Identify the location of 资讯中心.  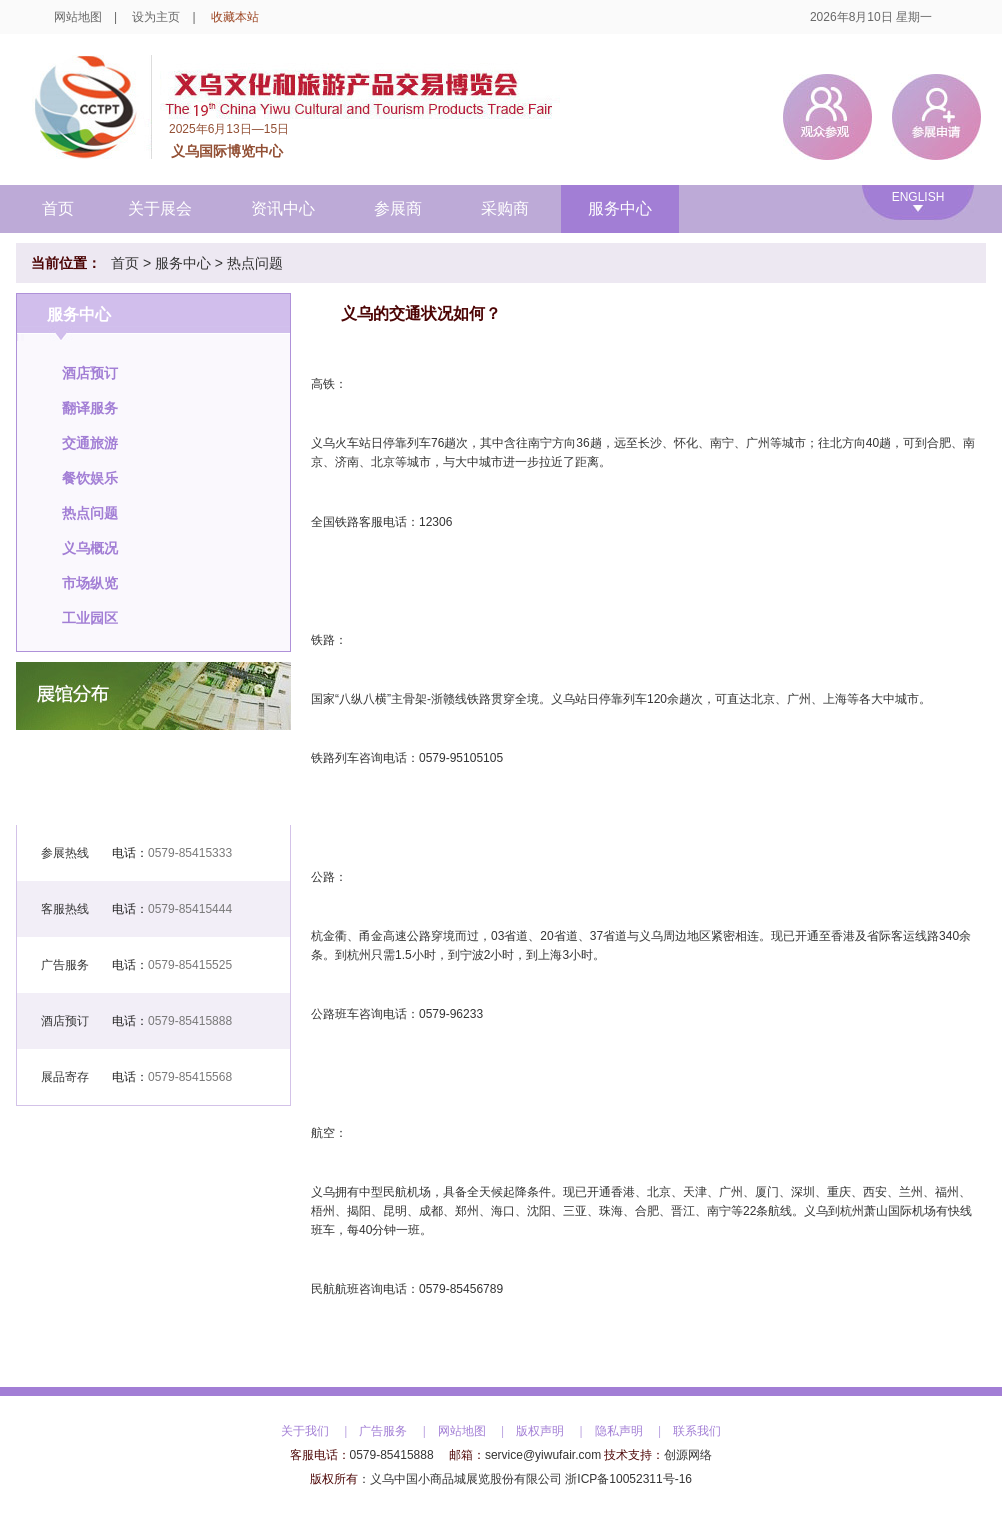
(283, 208).